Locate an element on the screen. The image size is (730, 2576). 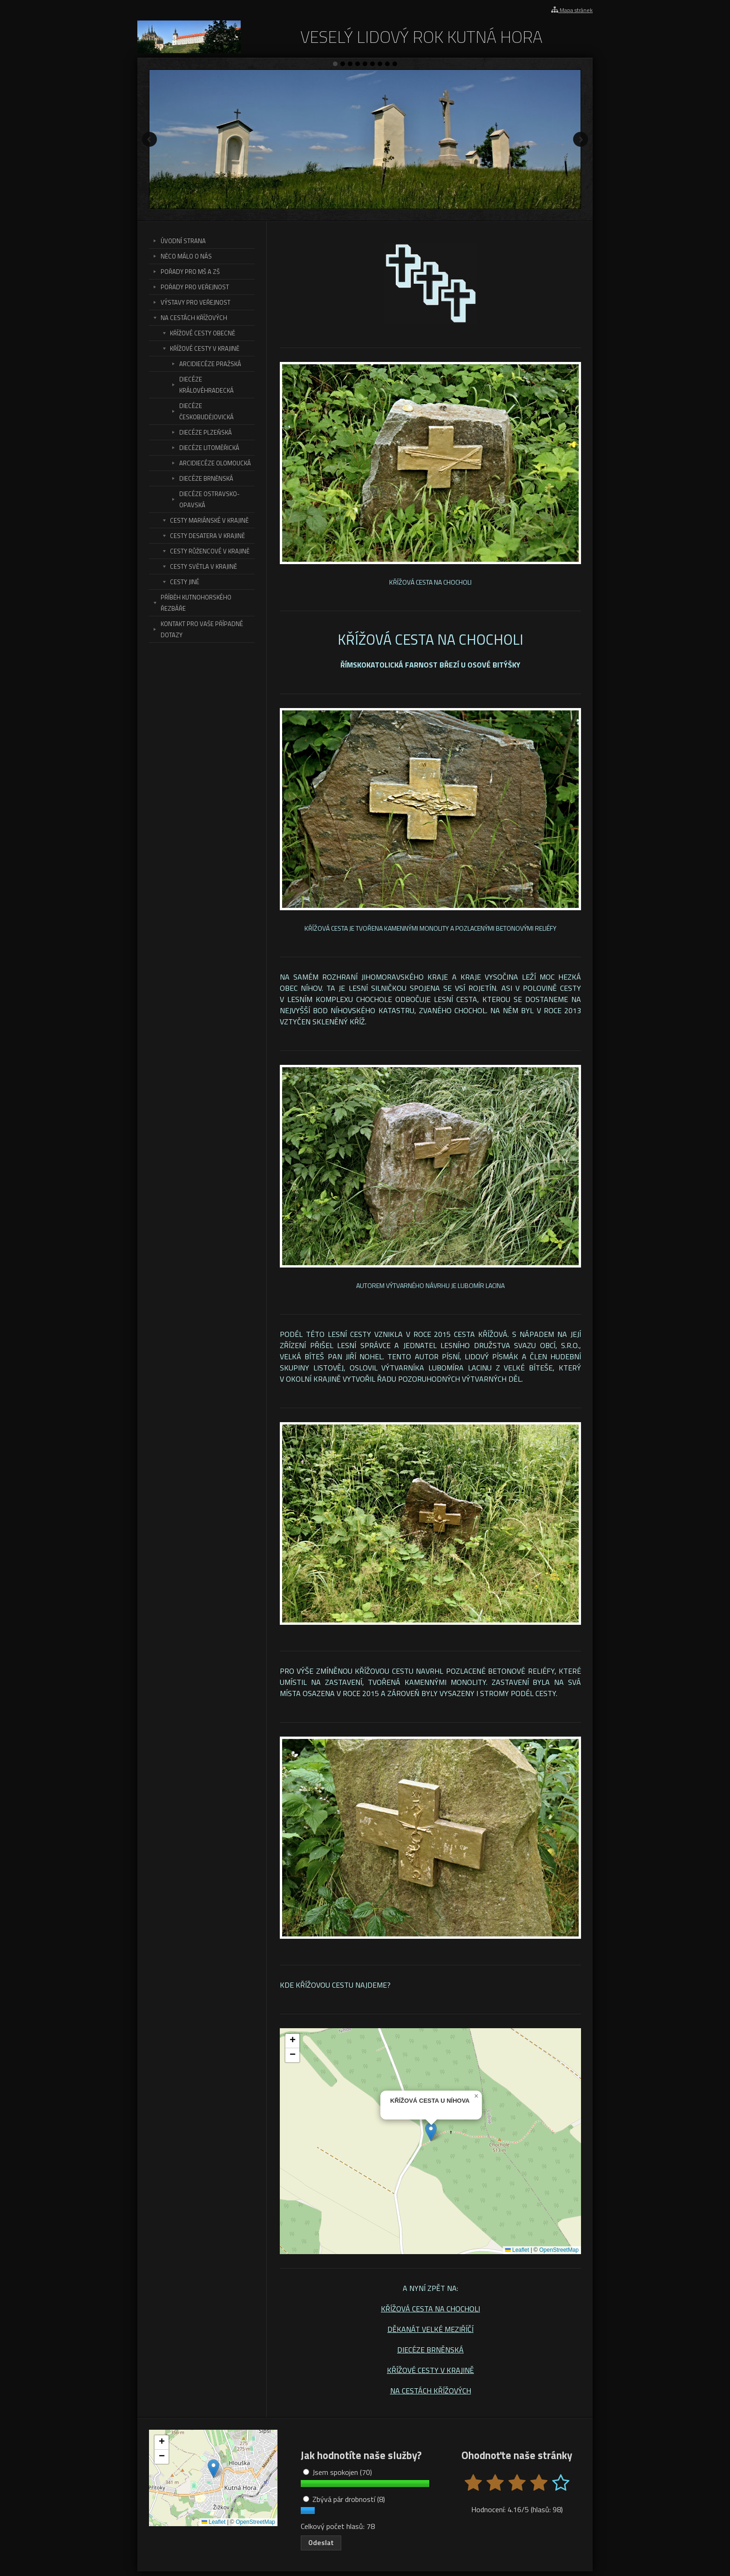
DIECÉZE BRNĚNSKÁ is located at coordinates (430, 2349).